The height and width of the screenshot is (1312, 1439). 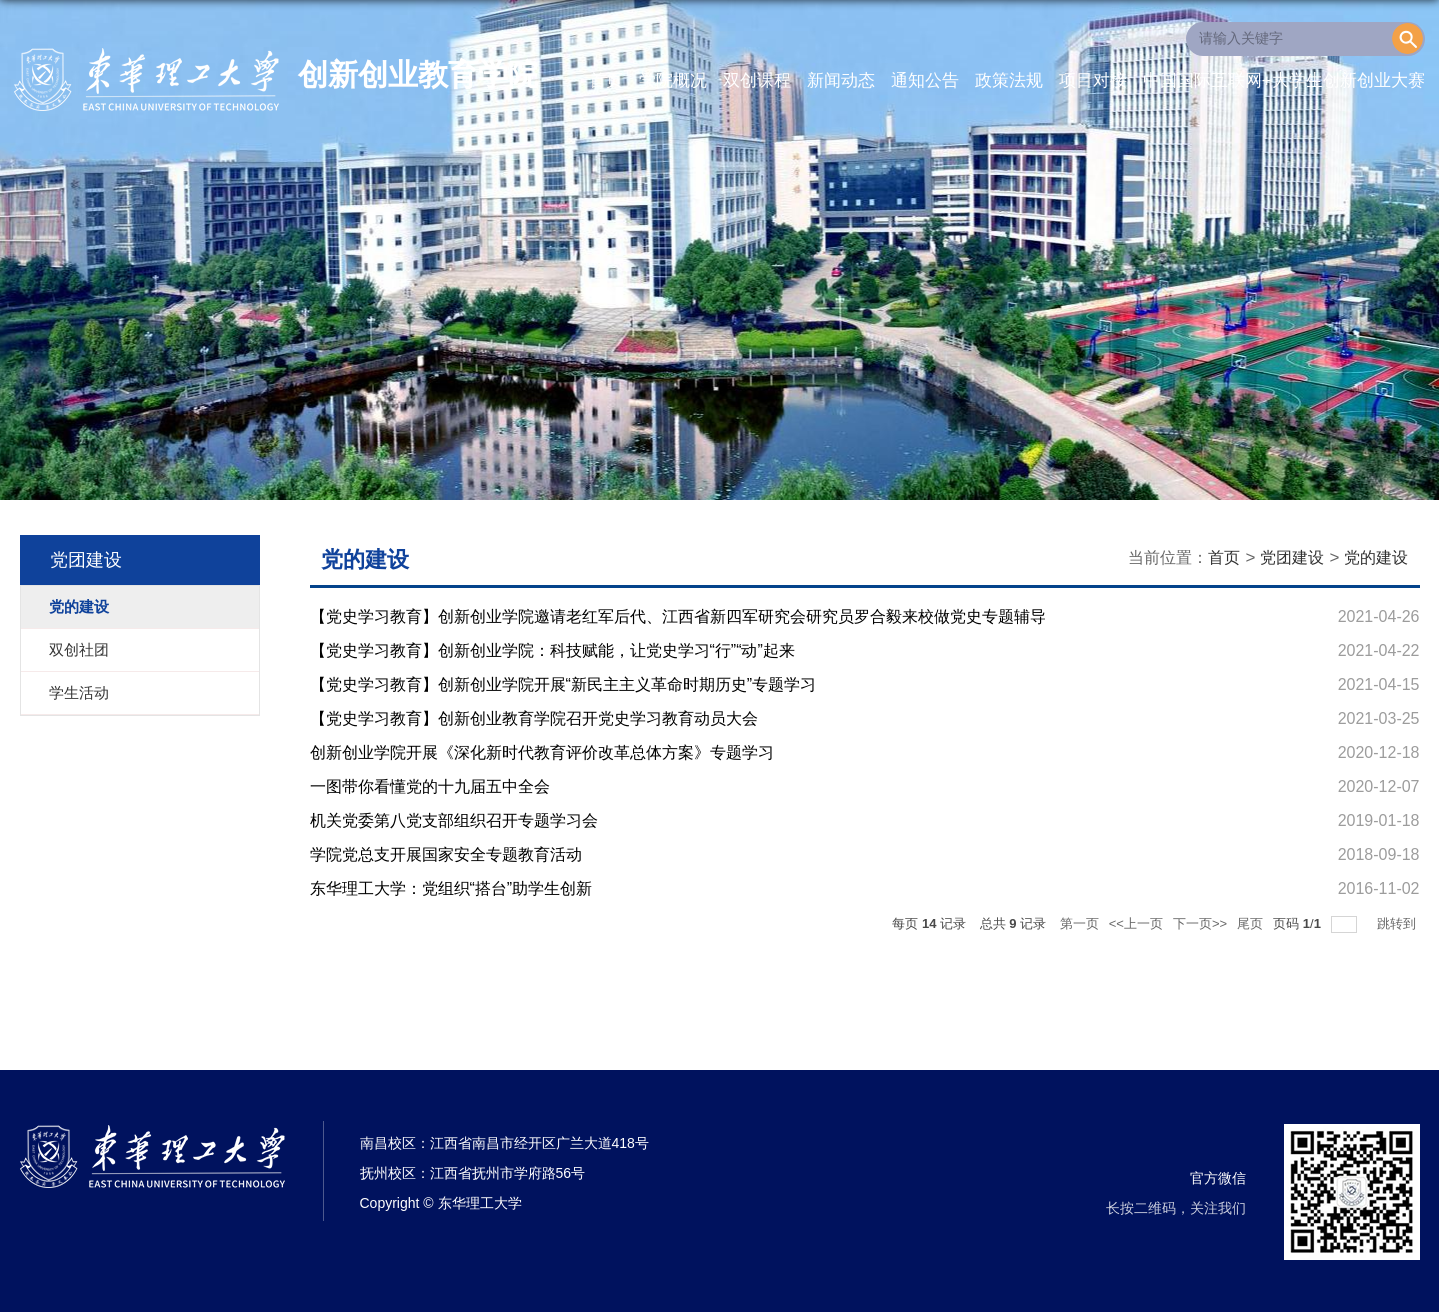 What do you see at coordinates (606, 80) in the screenshot?
I see `首页` at bounding box center [606, 80].